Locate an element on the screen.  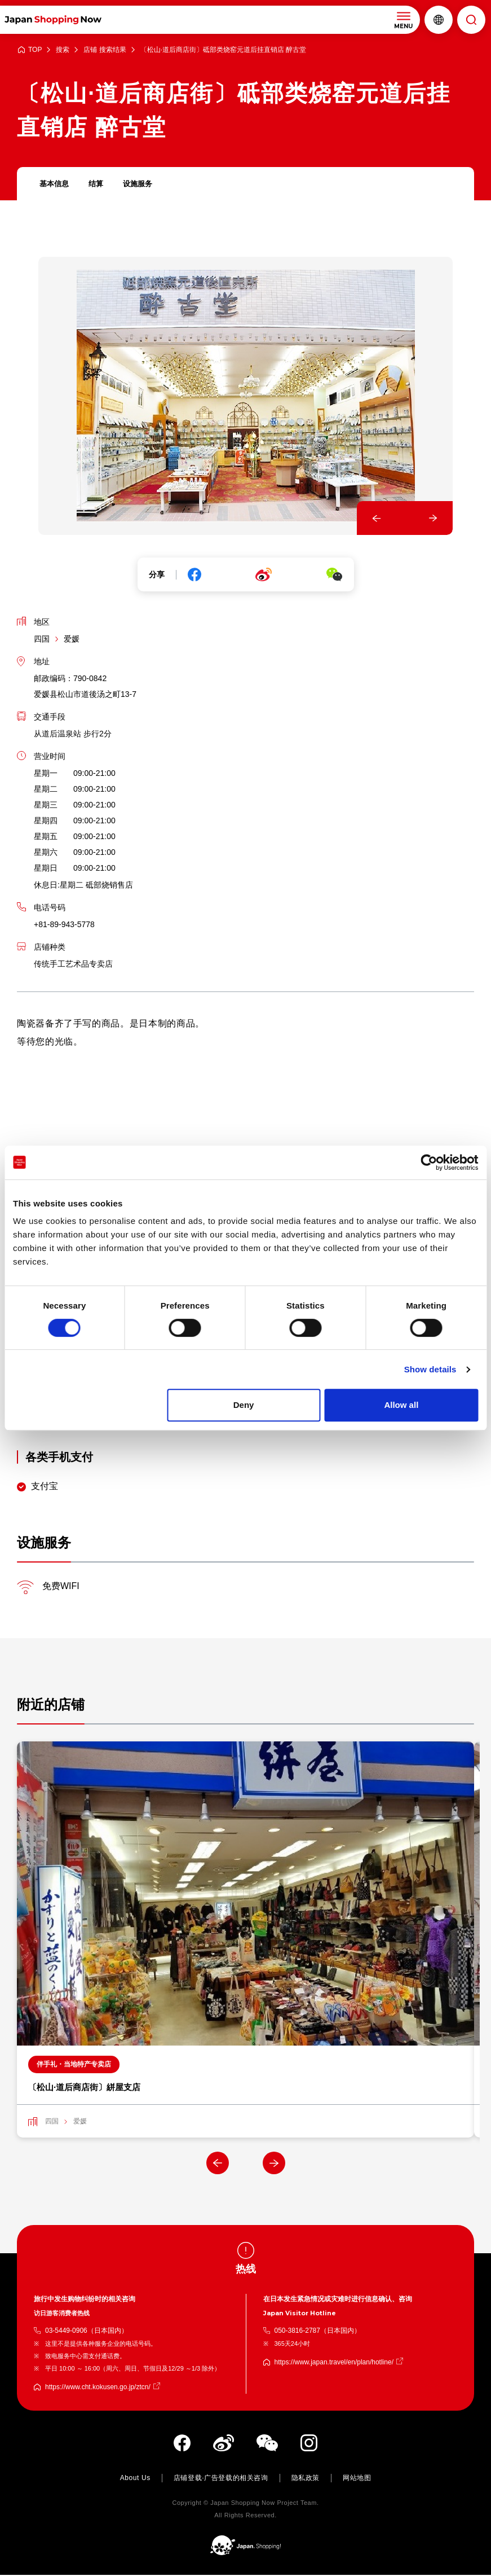
About Us is located at coordinates (135, 2479).